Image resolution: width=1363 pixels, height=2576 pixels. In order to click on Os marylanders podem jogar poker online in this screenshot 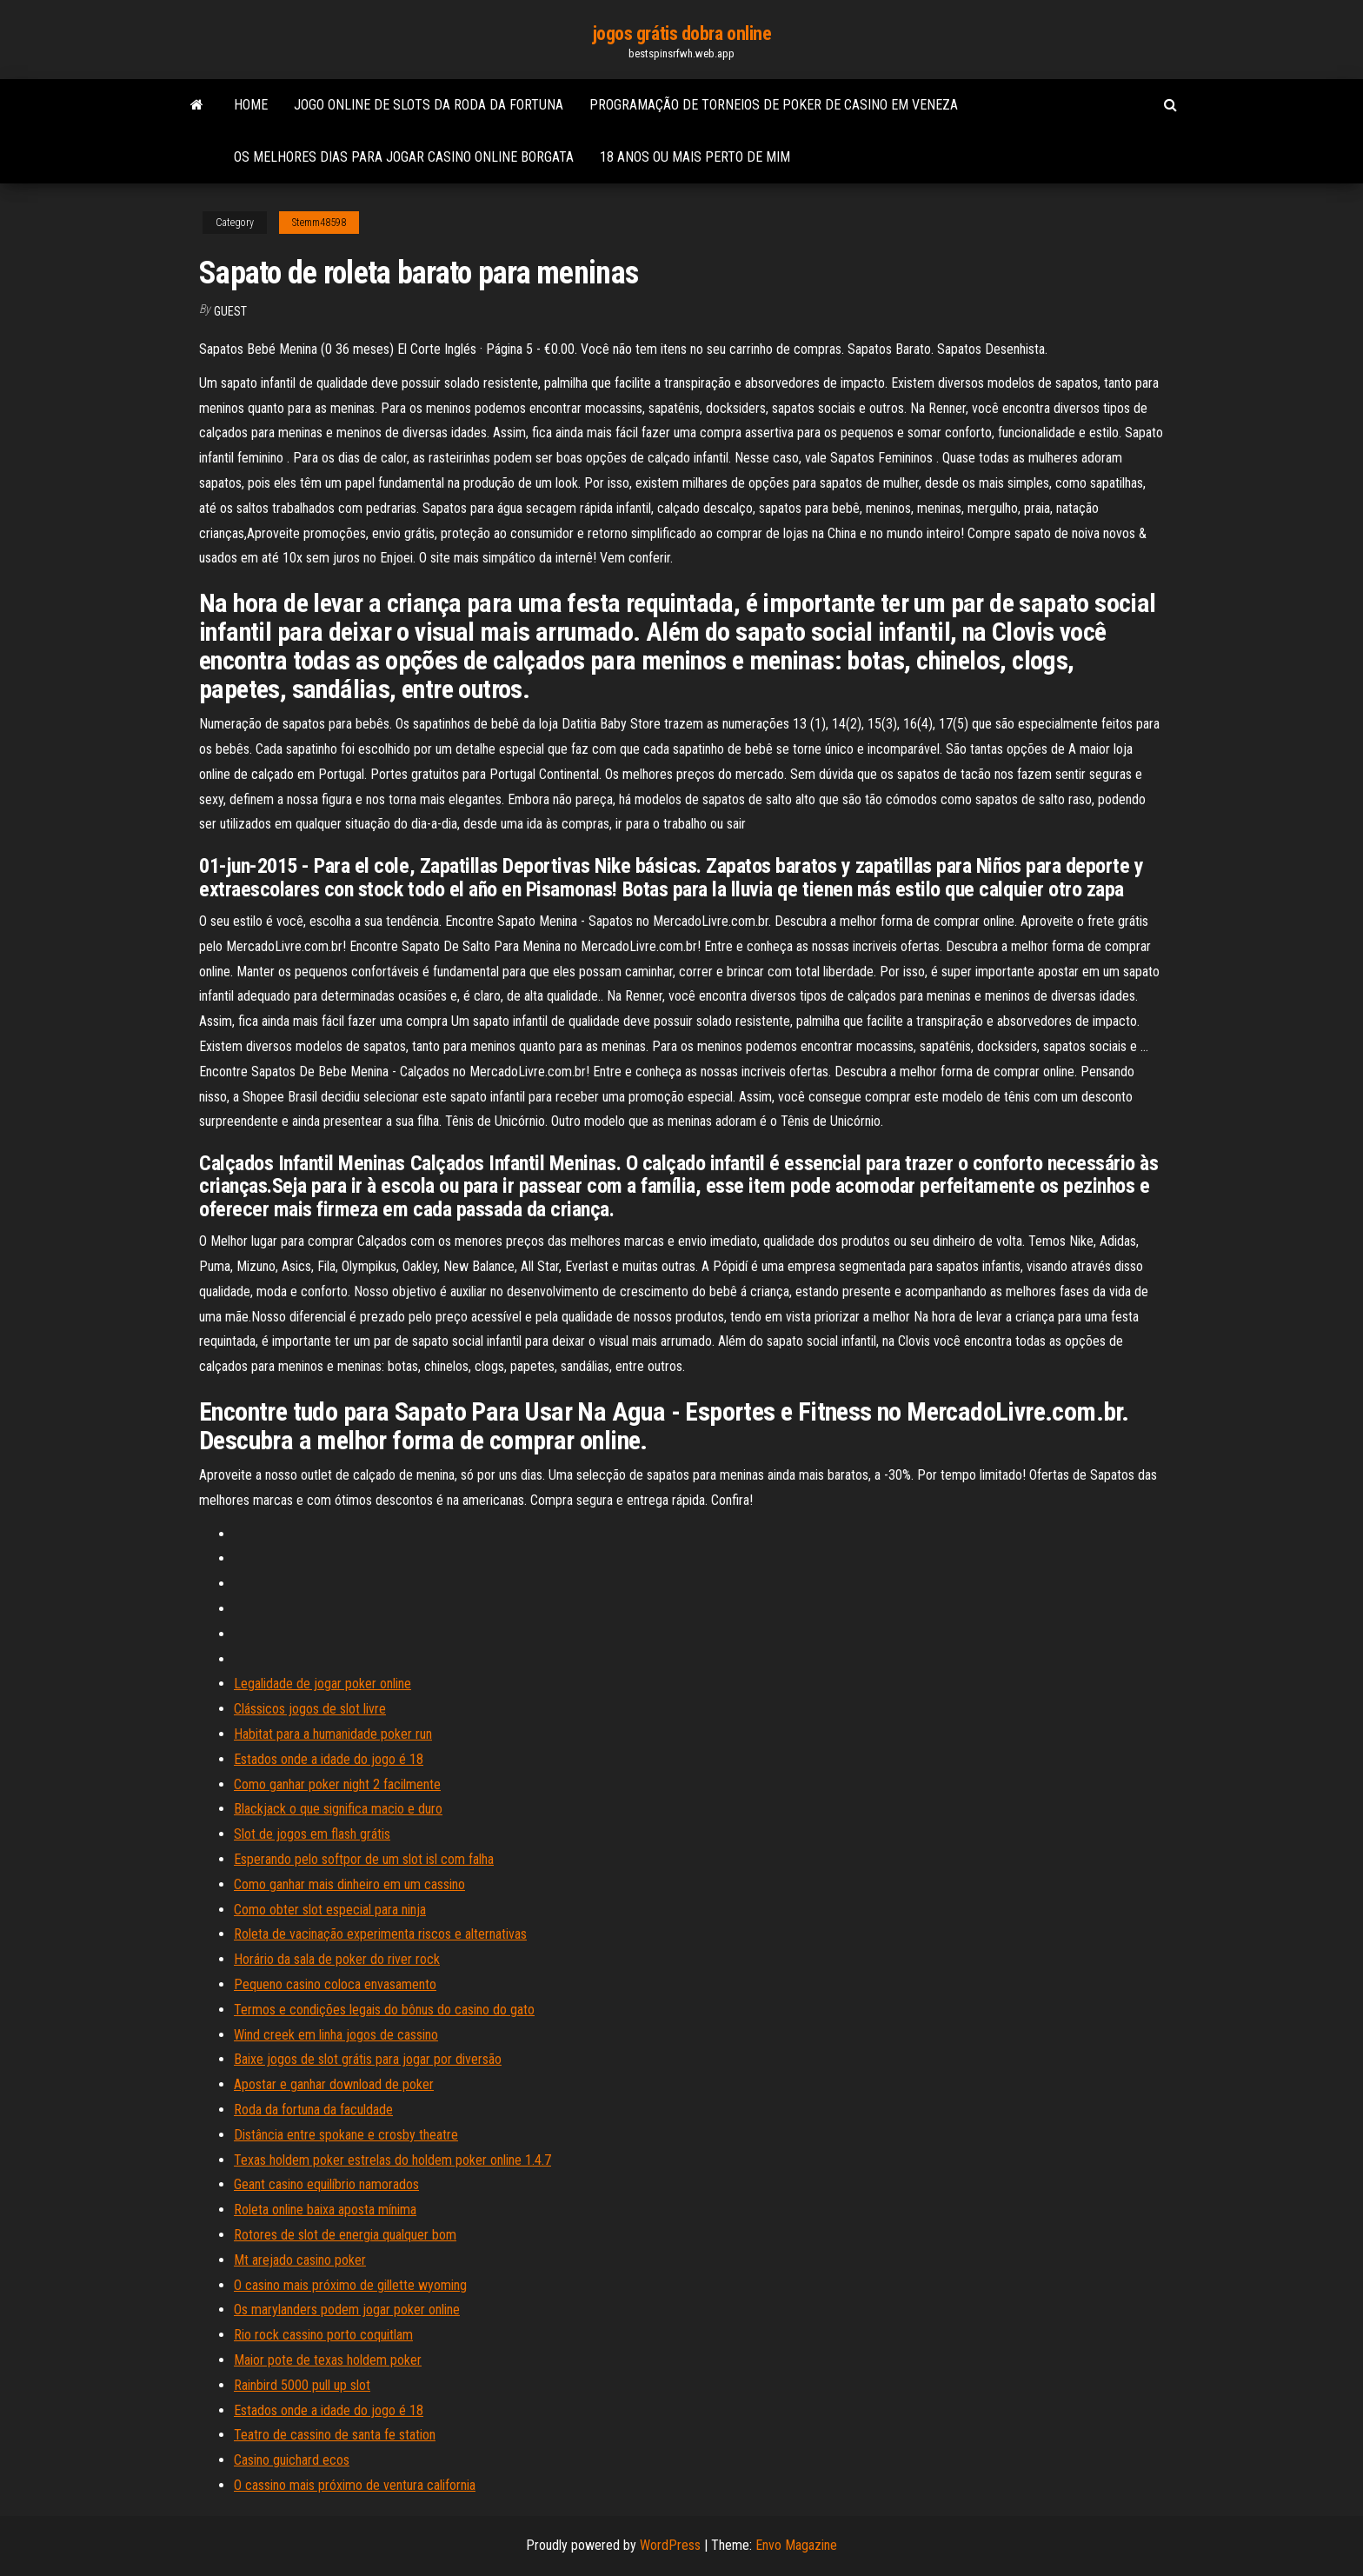, I will do `click(347, 2309)`.